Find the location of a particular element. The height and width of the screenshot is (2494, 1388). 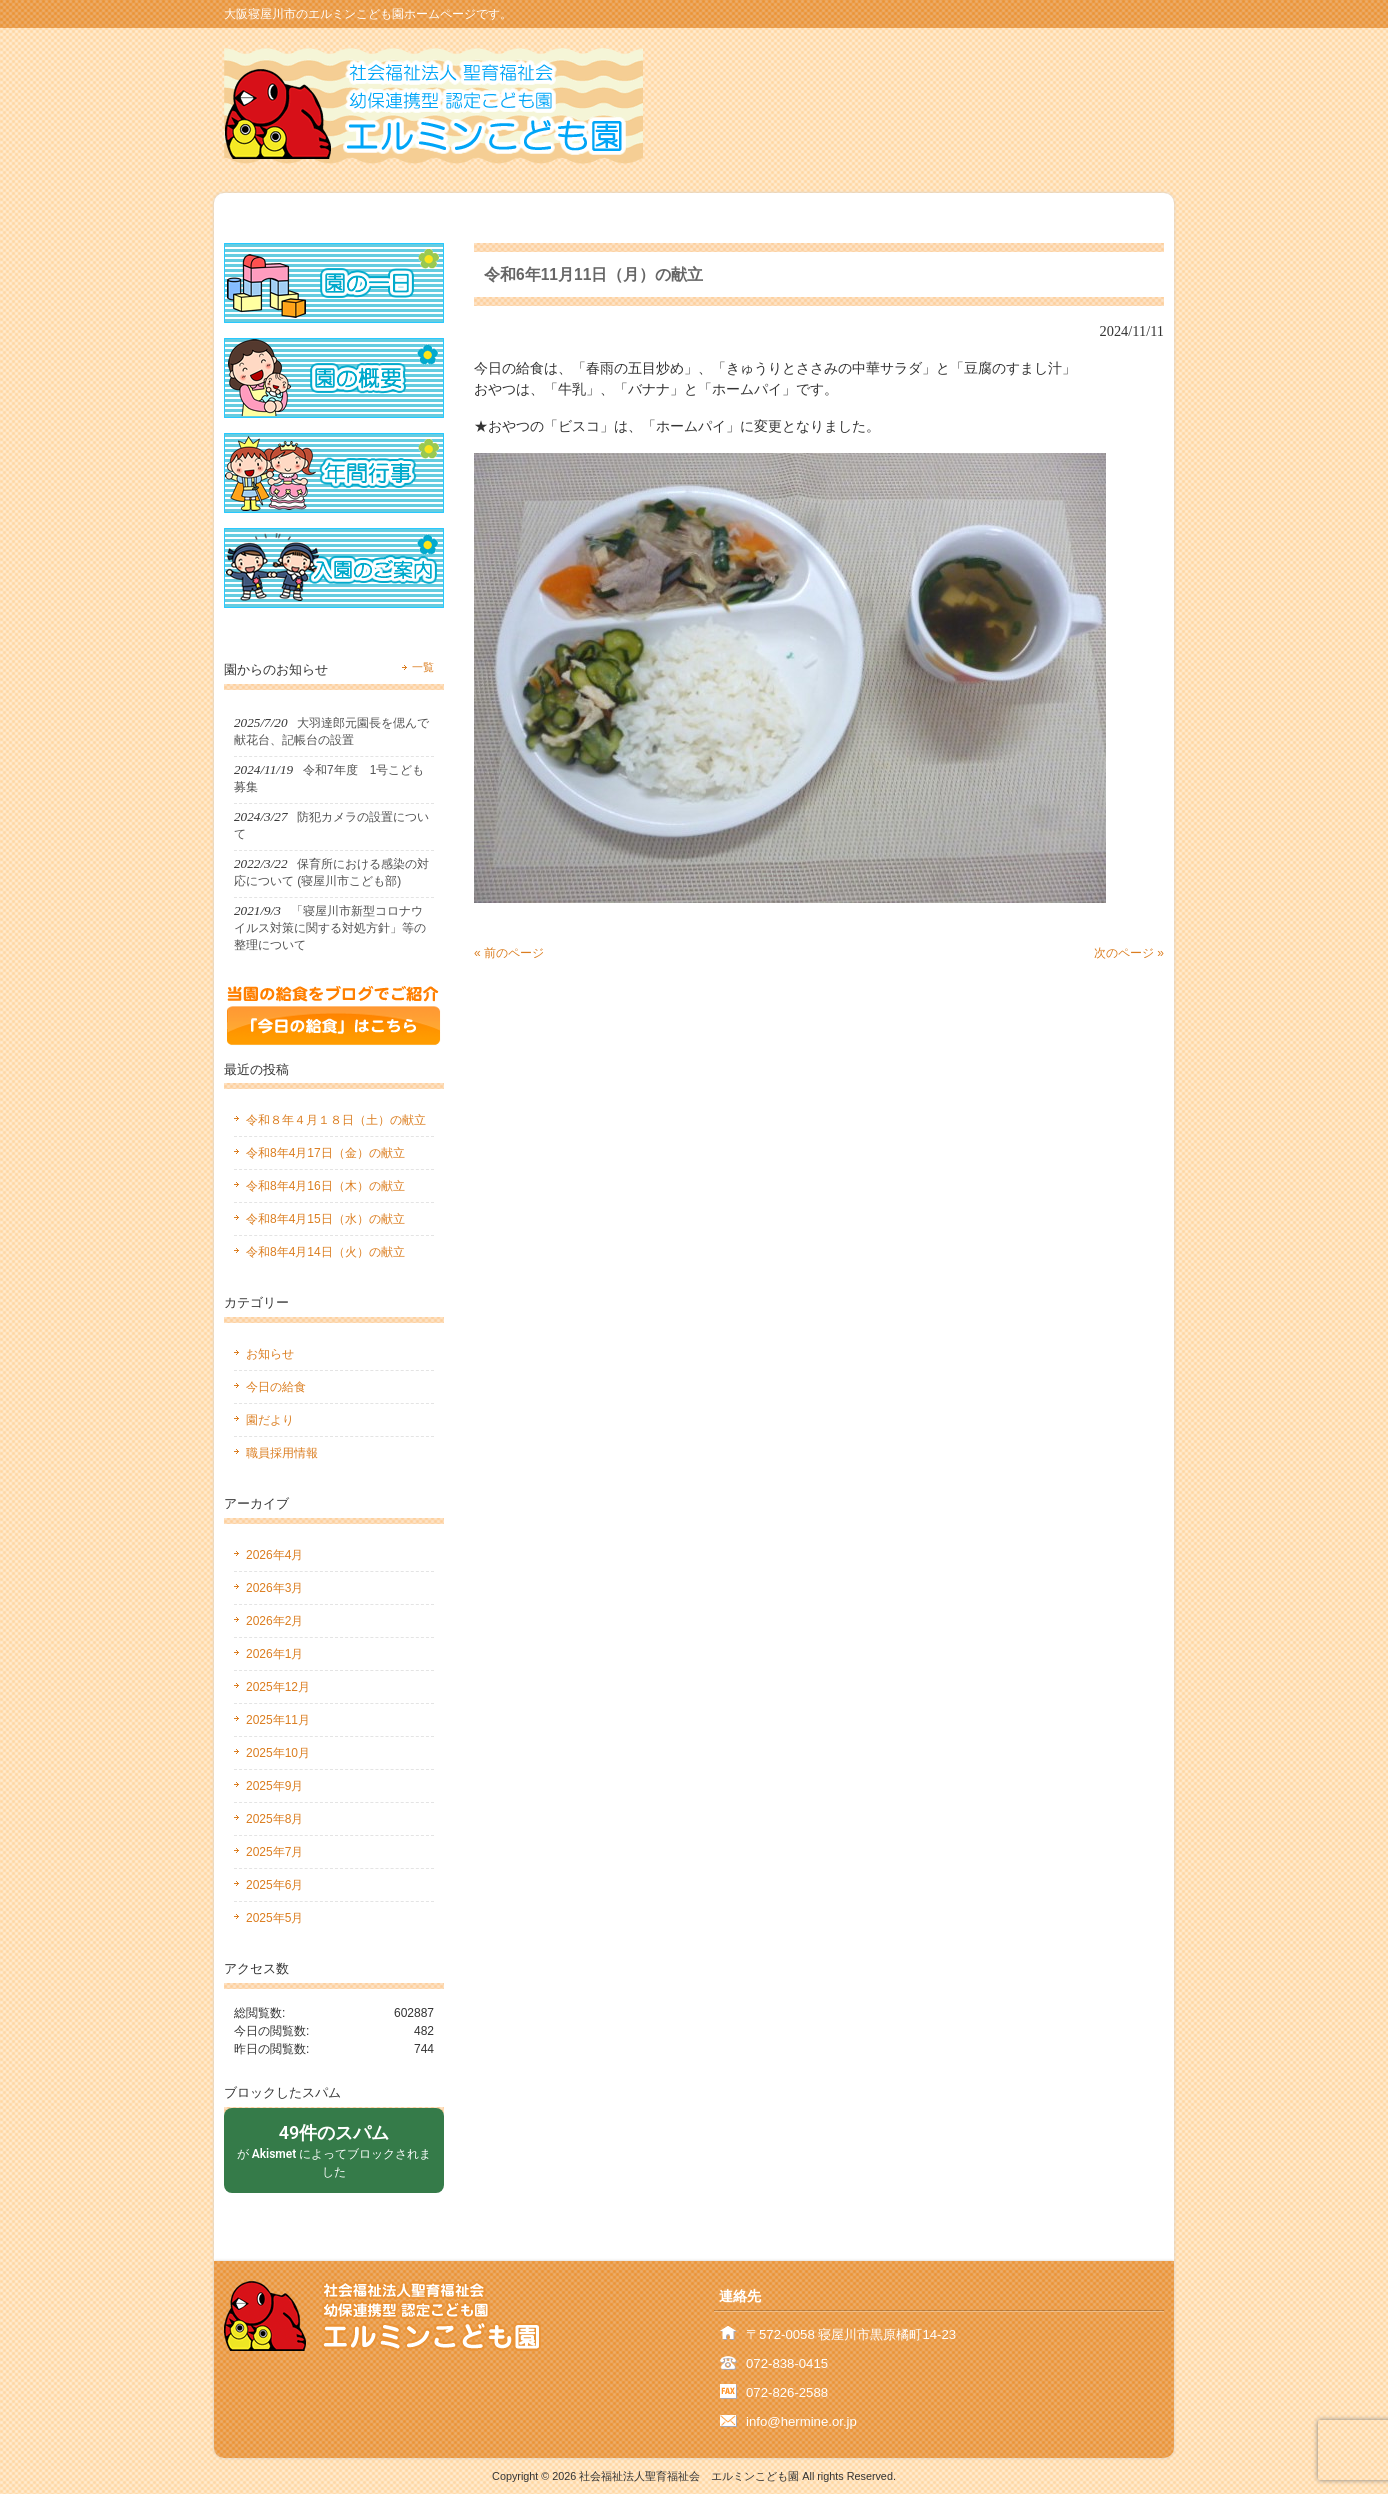

一覧 is located at coordinates (423, 667).